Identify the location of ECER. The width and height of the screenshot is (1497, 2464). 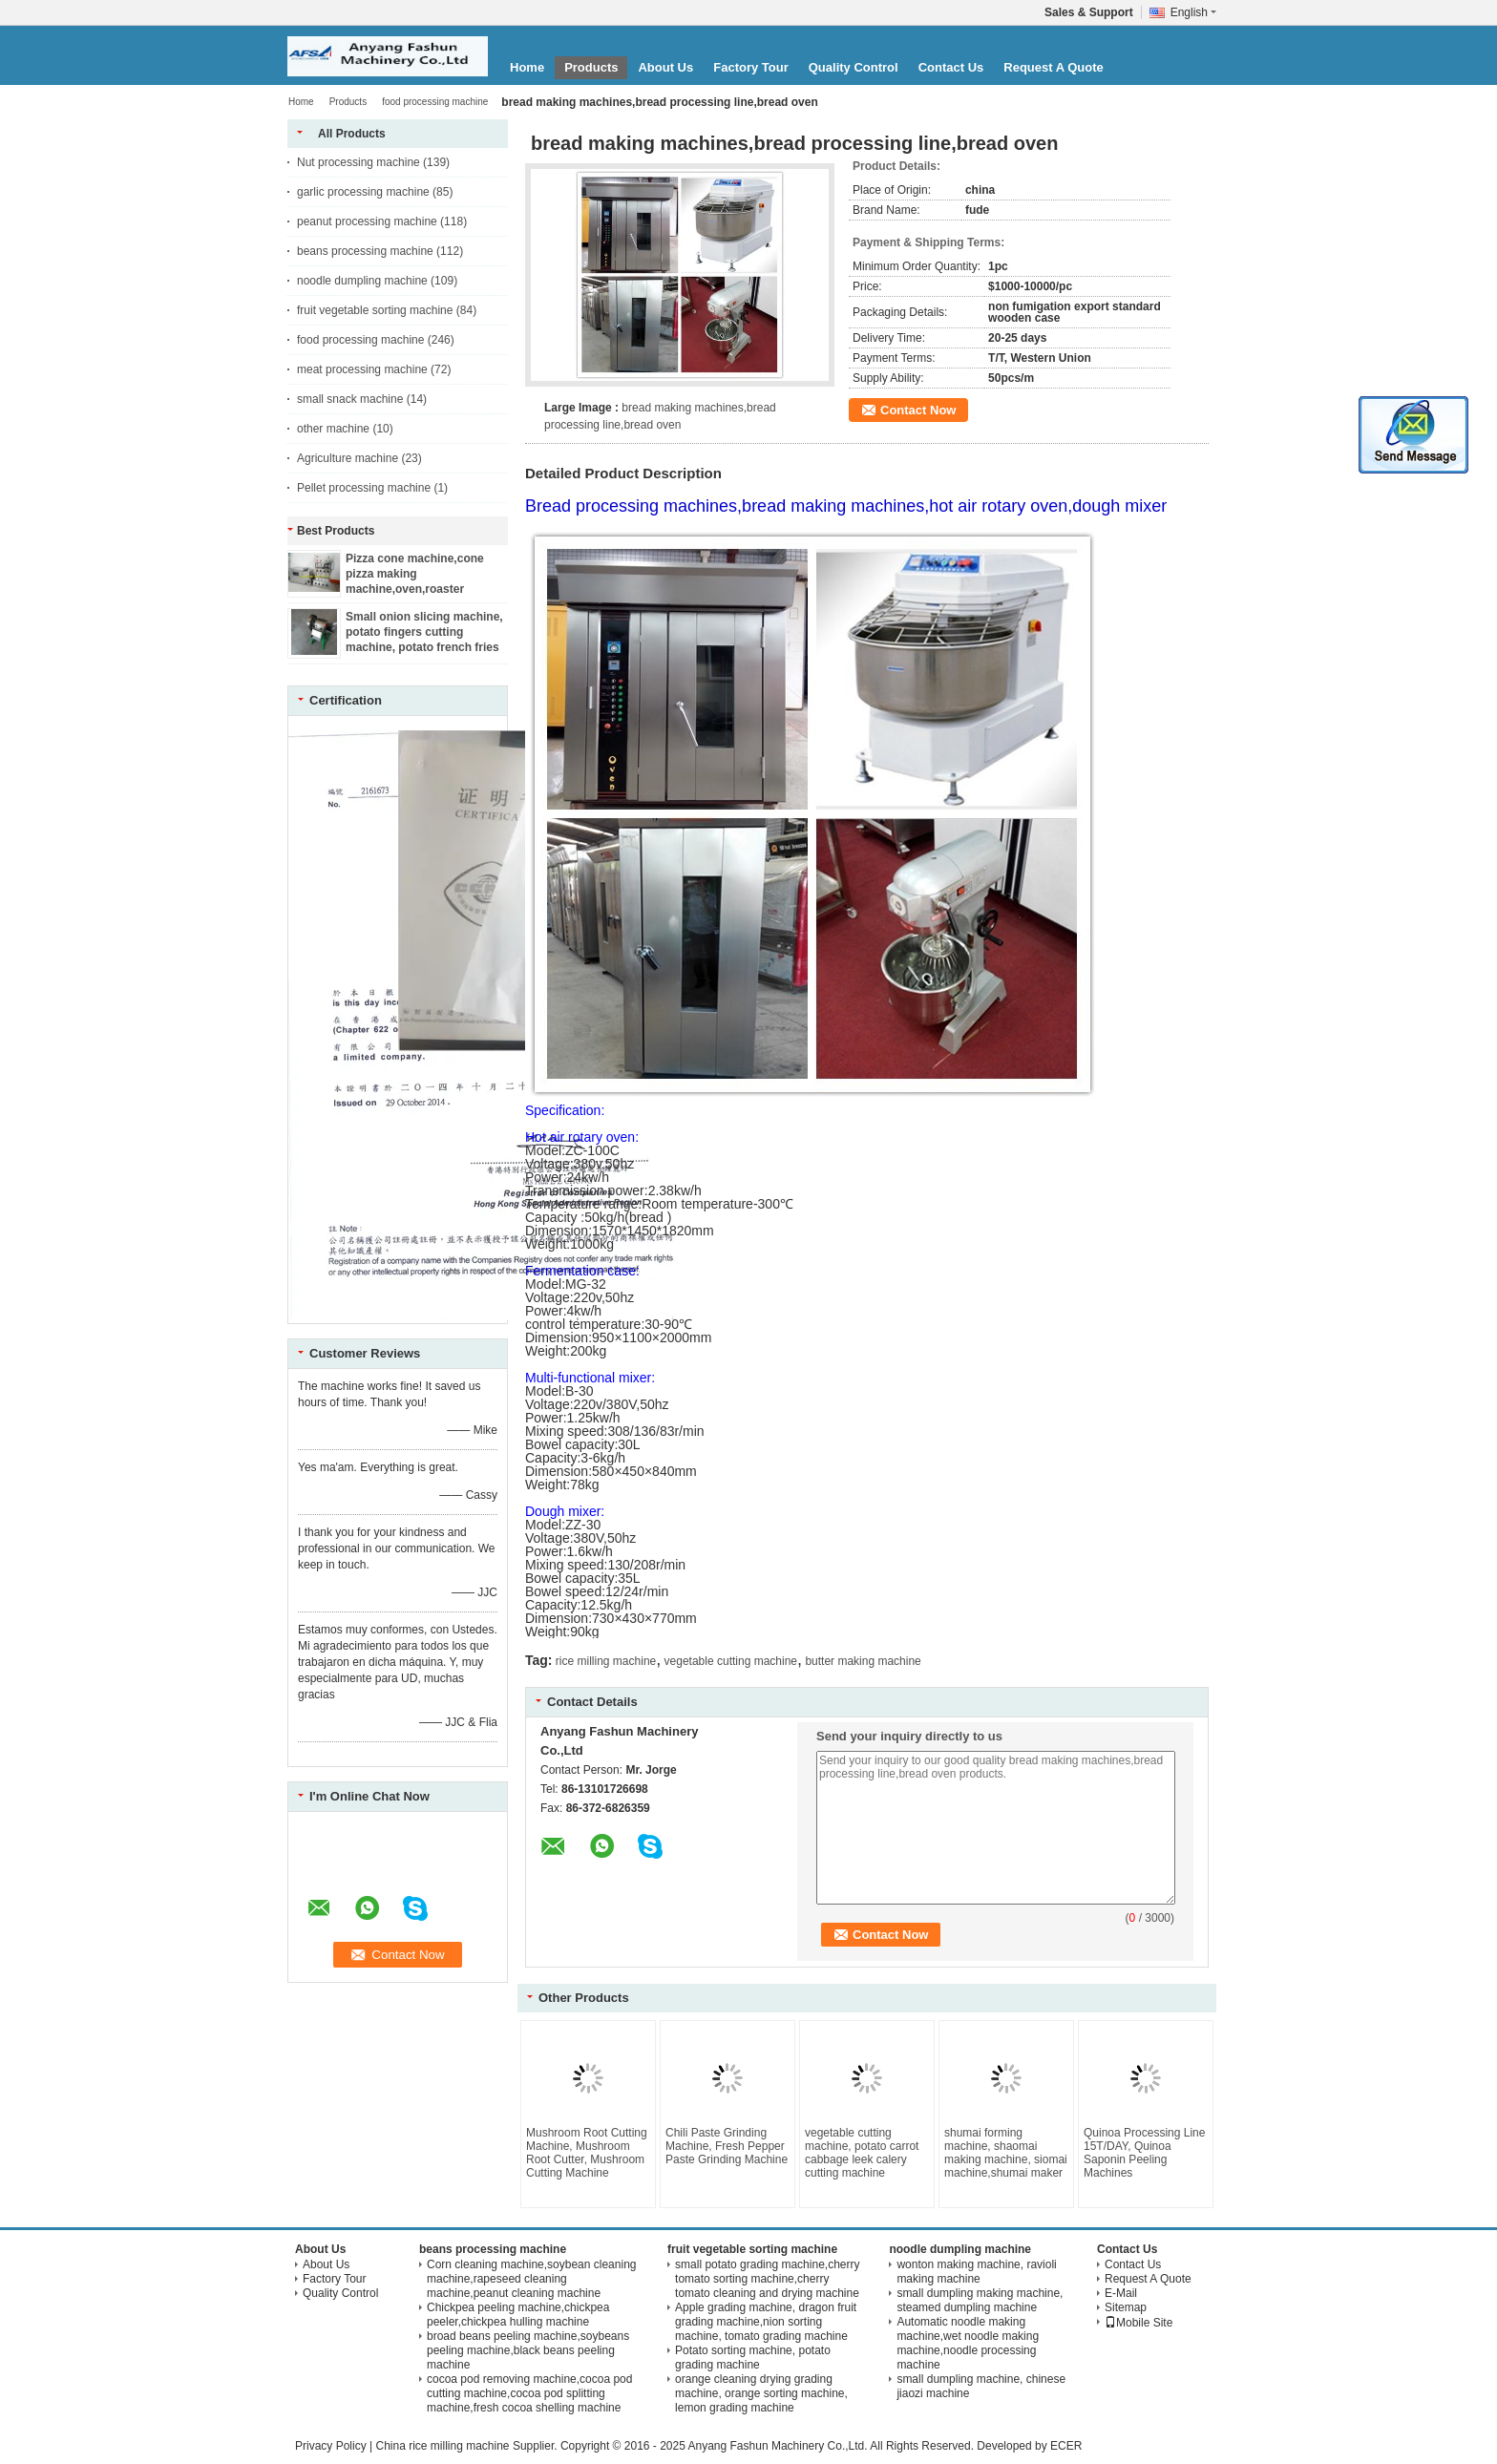
(1066, 2446).